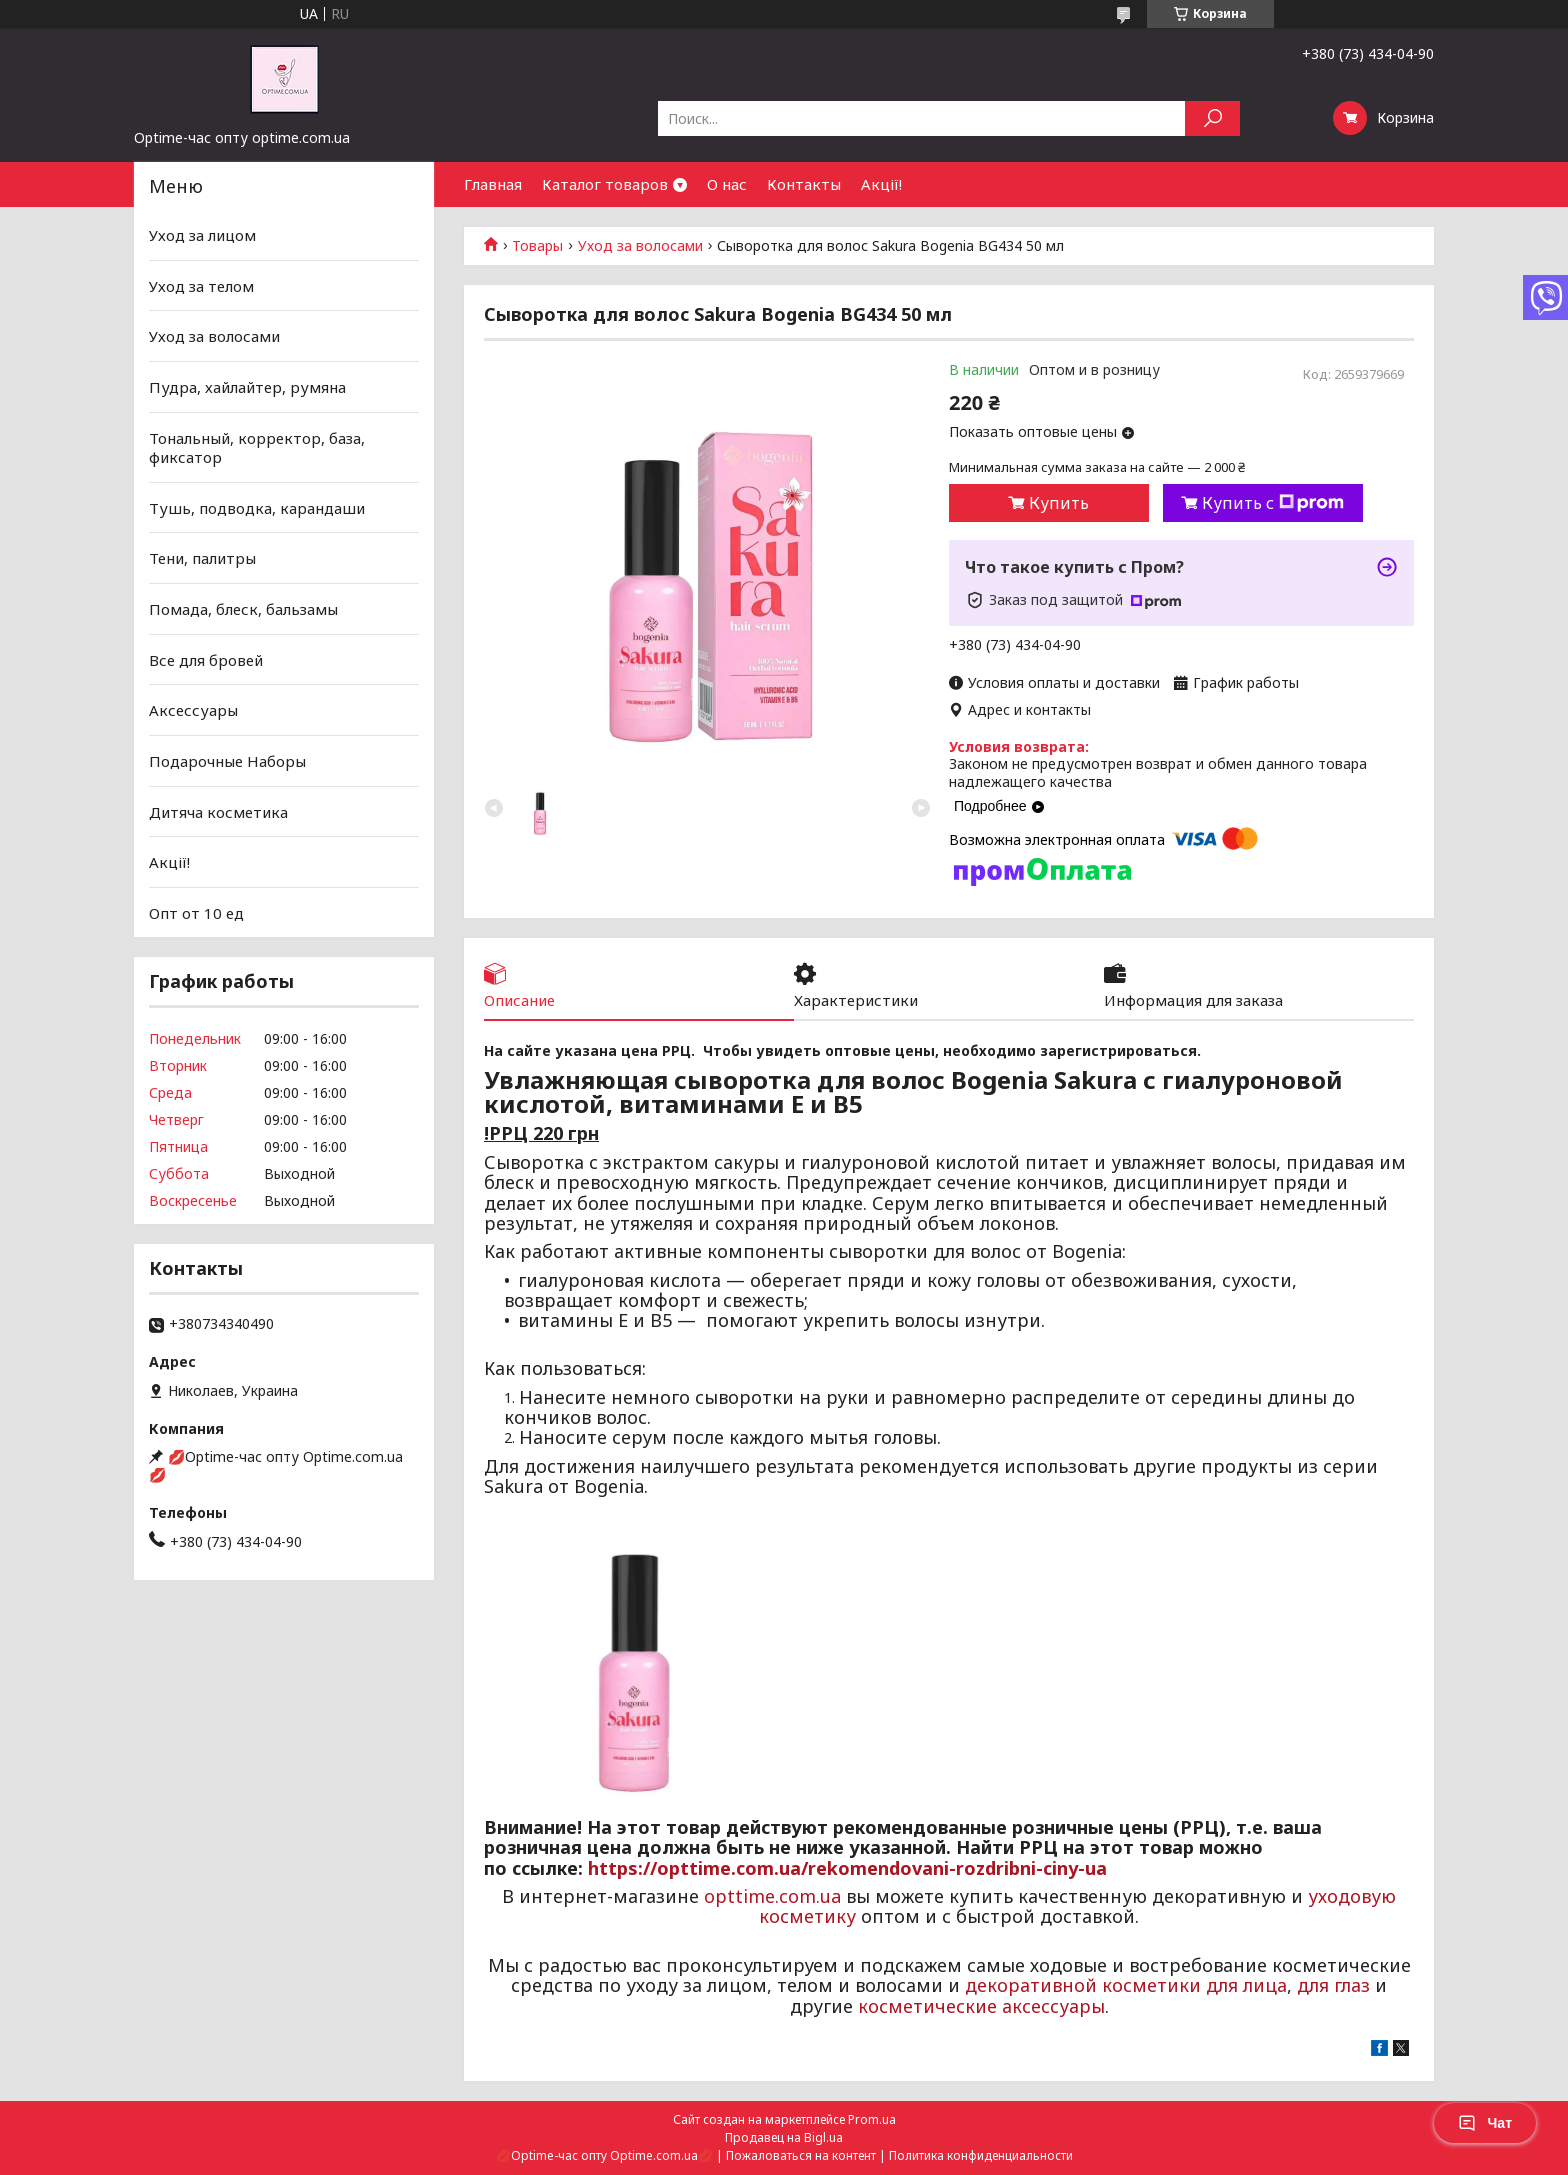 The width and height of the screenshot is (1568, 2175). Describe the element at coordinates (1083, 1985) in the screenshot. I see `декоративной косметики` at that location.